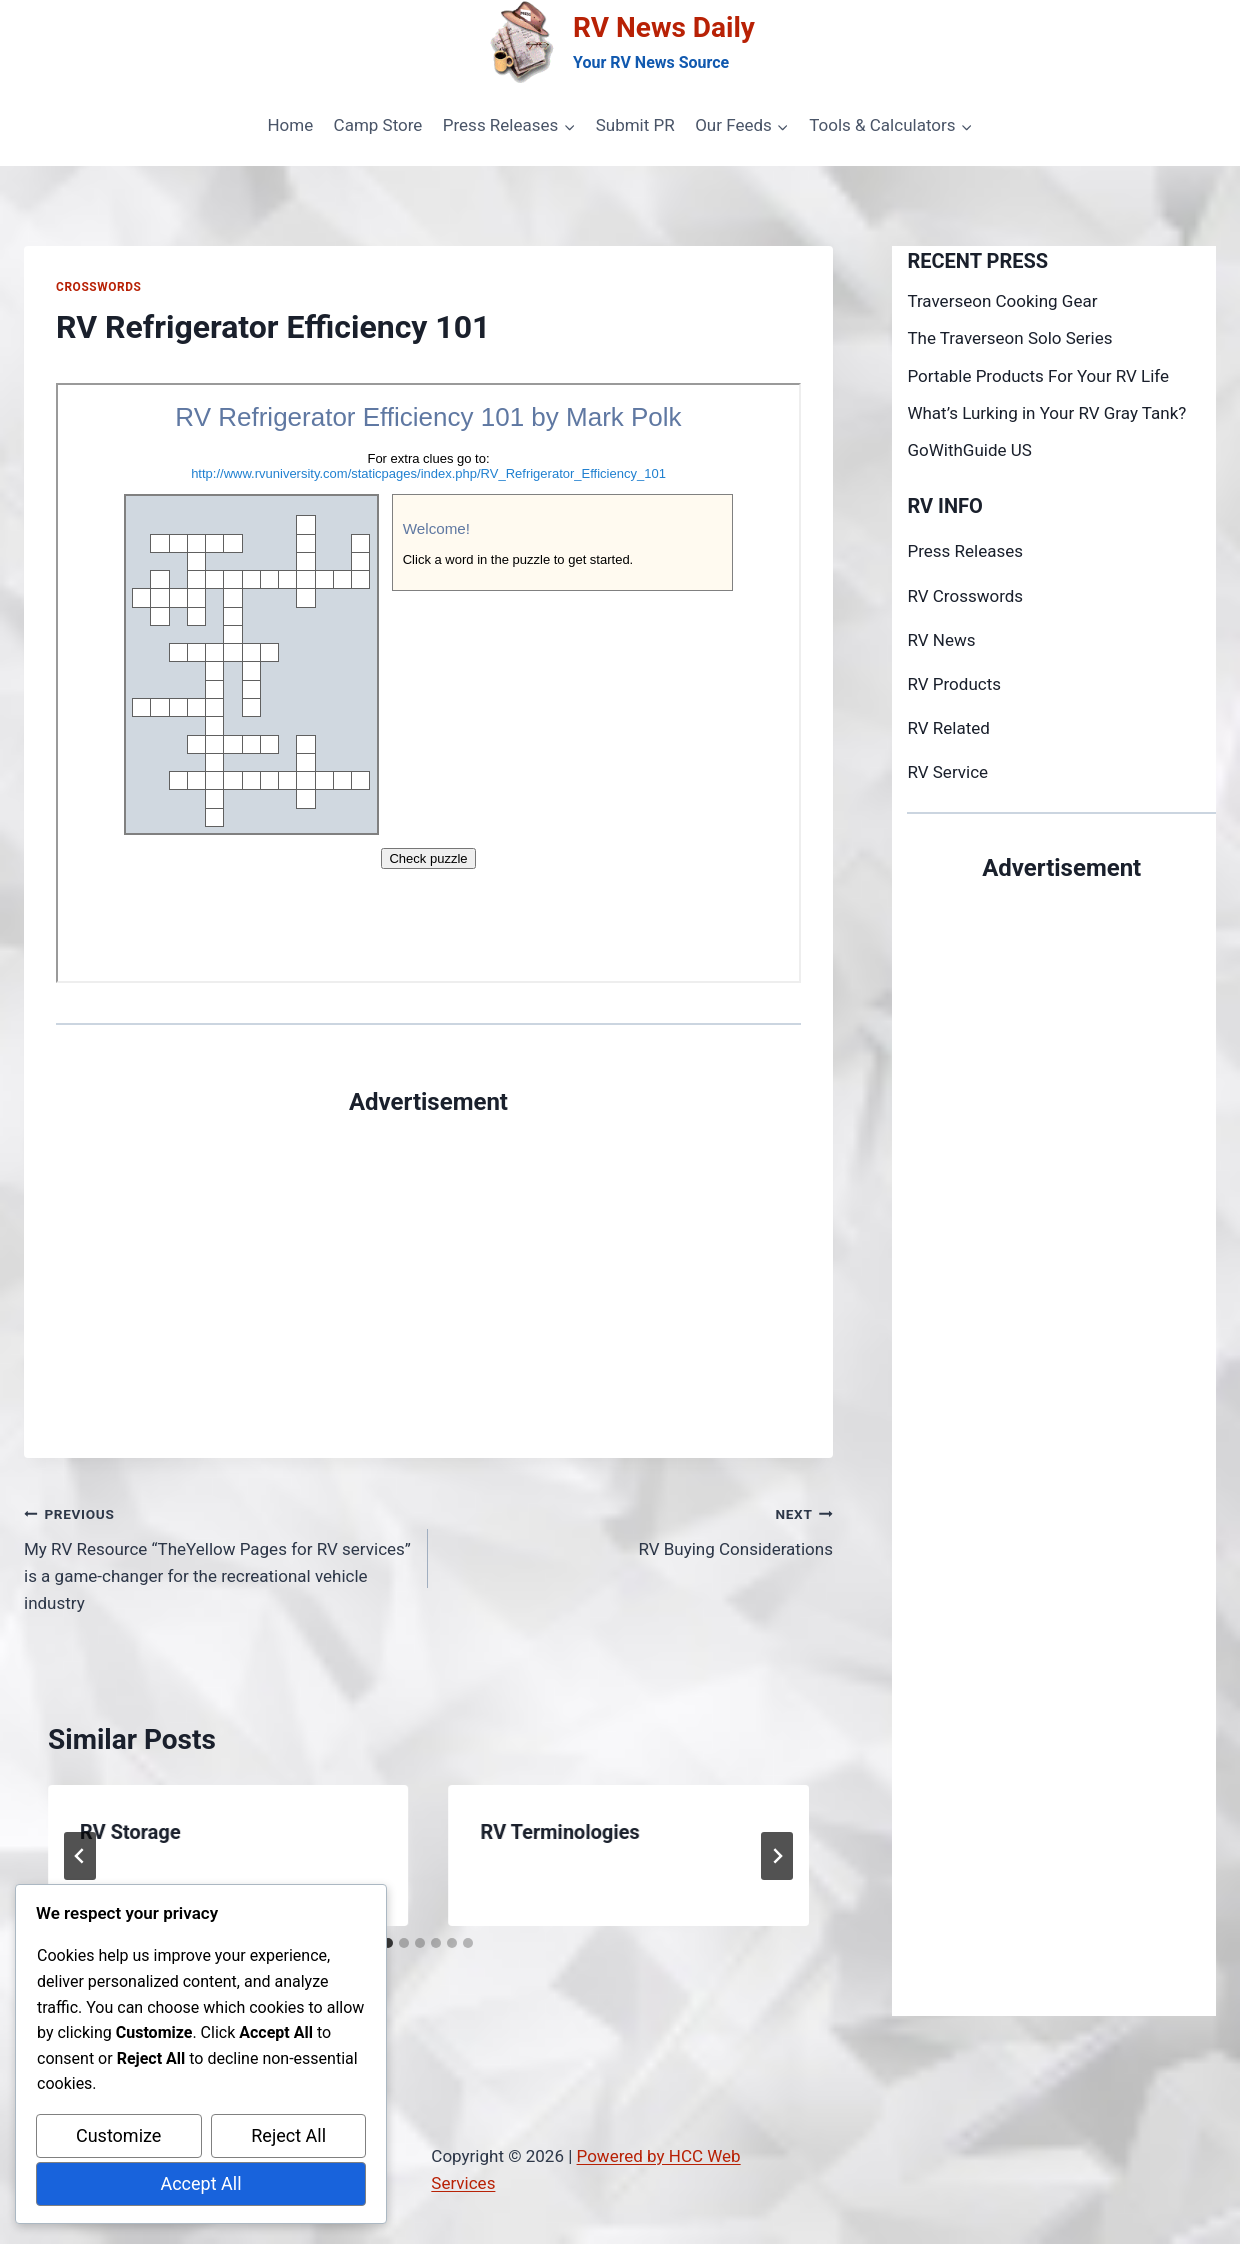 Image resolution: width=1240 pixels, height=2244 pixels. What do you see at coordinates (1046, 413) in the screenshot?
I see `What’s Lurking in Your RV Gray Tank?` at bounding box center [1046, 413].